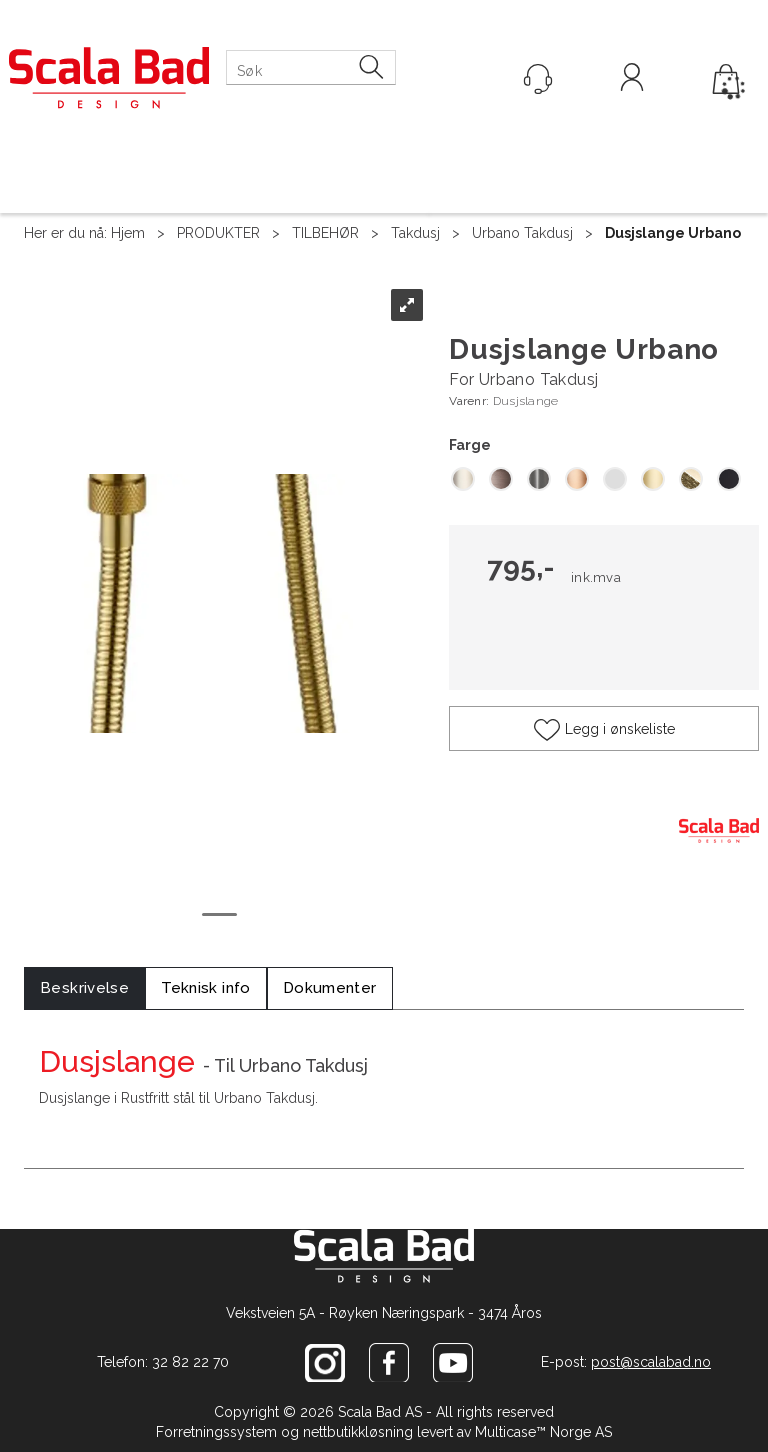 This screenshot has height=1452, width=768. Describe the element at coordinates (673, 233) in the screenshot. I see `Dusjslange Urbano` at that location.